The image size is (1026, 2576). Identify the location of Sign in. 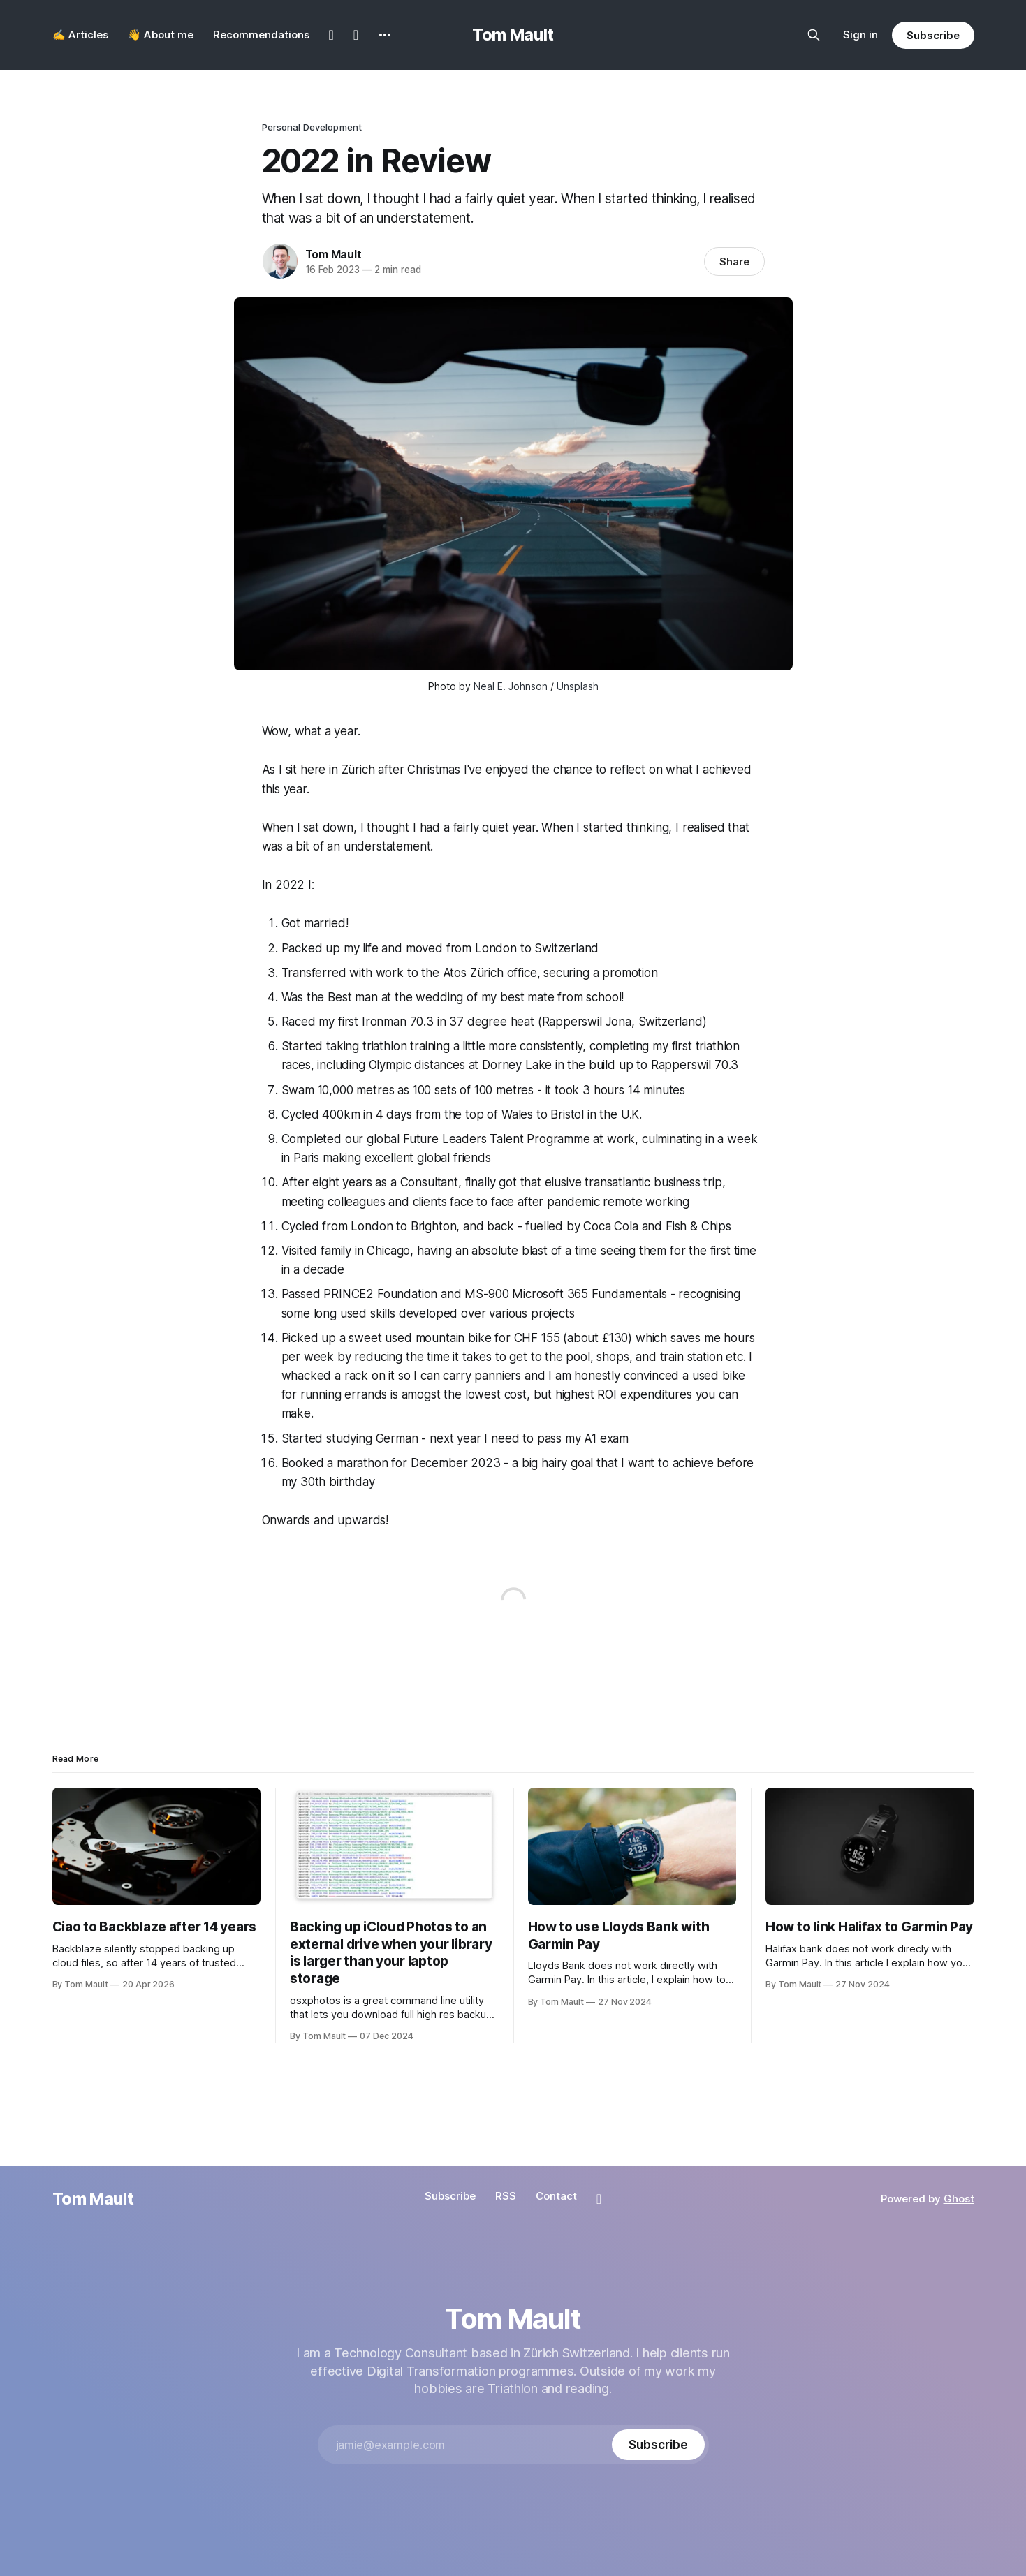
(860, 34).